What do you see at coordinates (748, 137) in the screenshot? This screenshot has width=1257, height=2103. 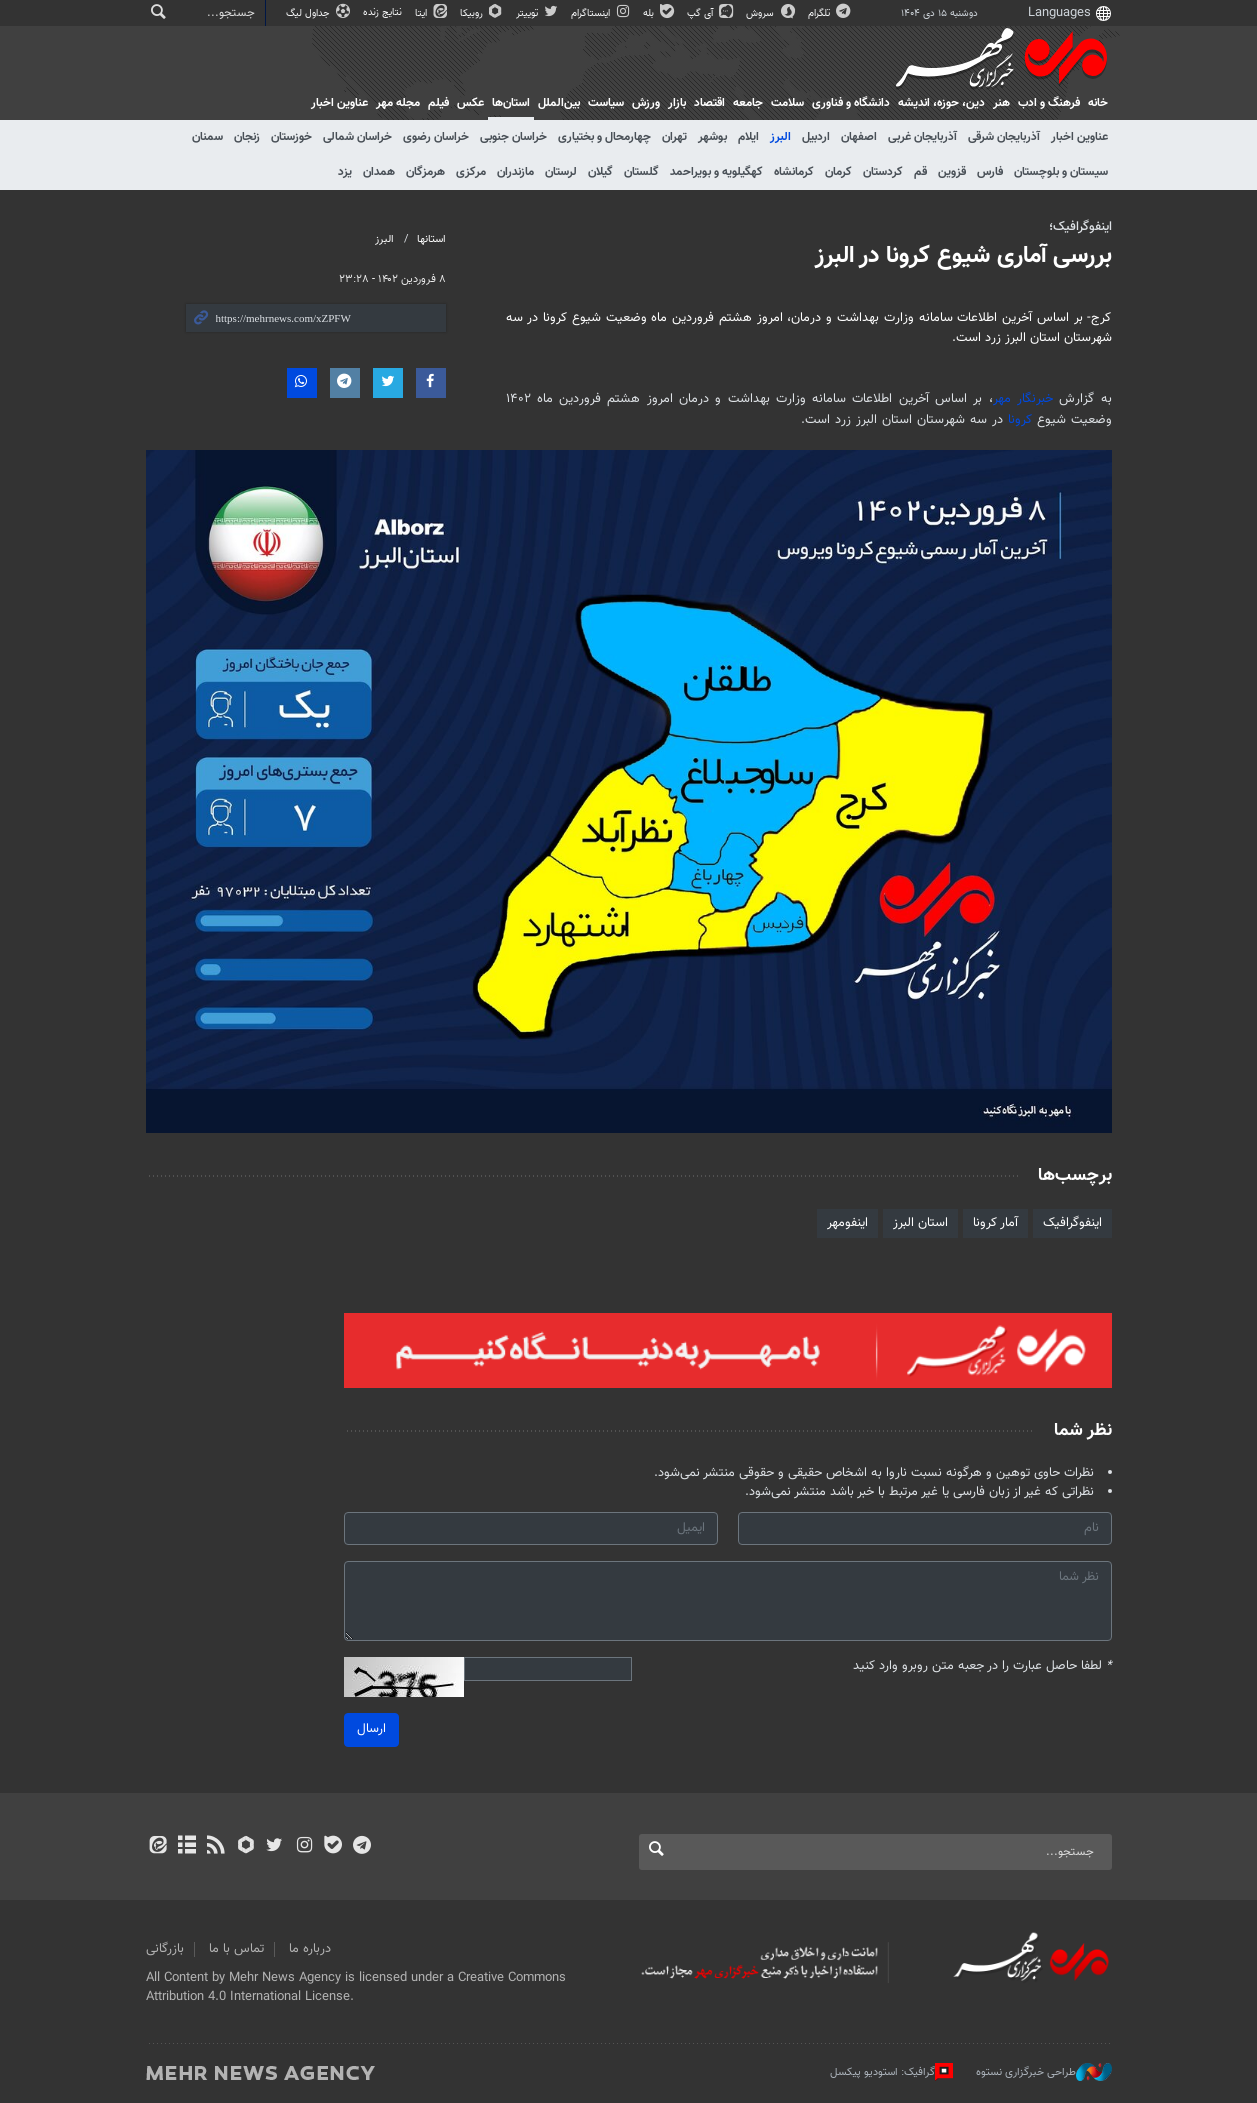 I see `ایلام` at bounding box center [748, 137].